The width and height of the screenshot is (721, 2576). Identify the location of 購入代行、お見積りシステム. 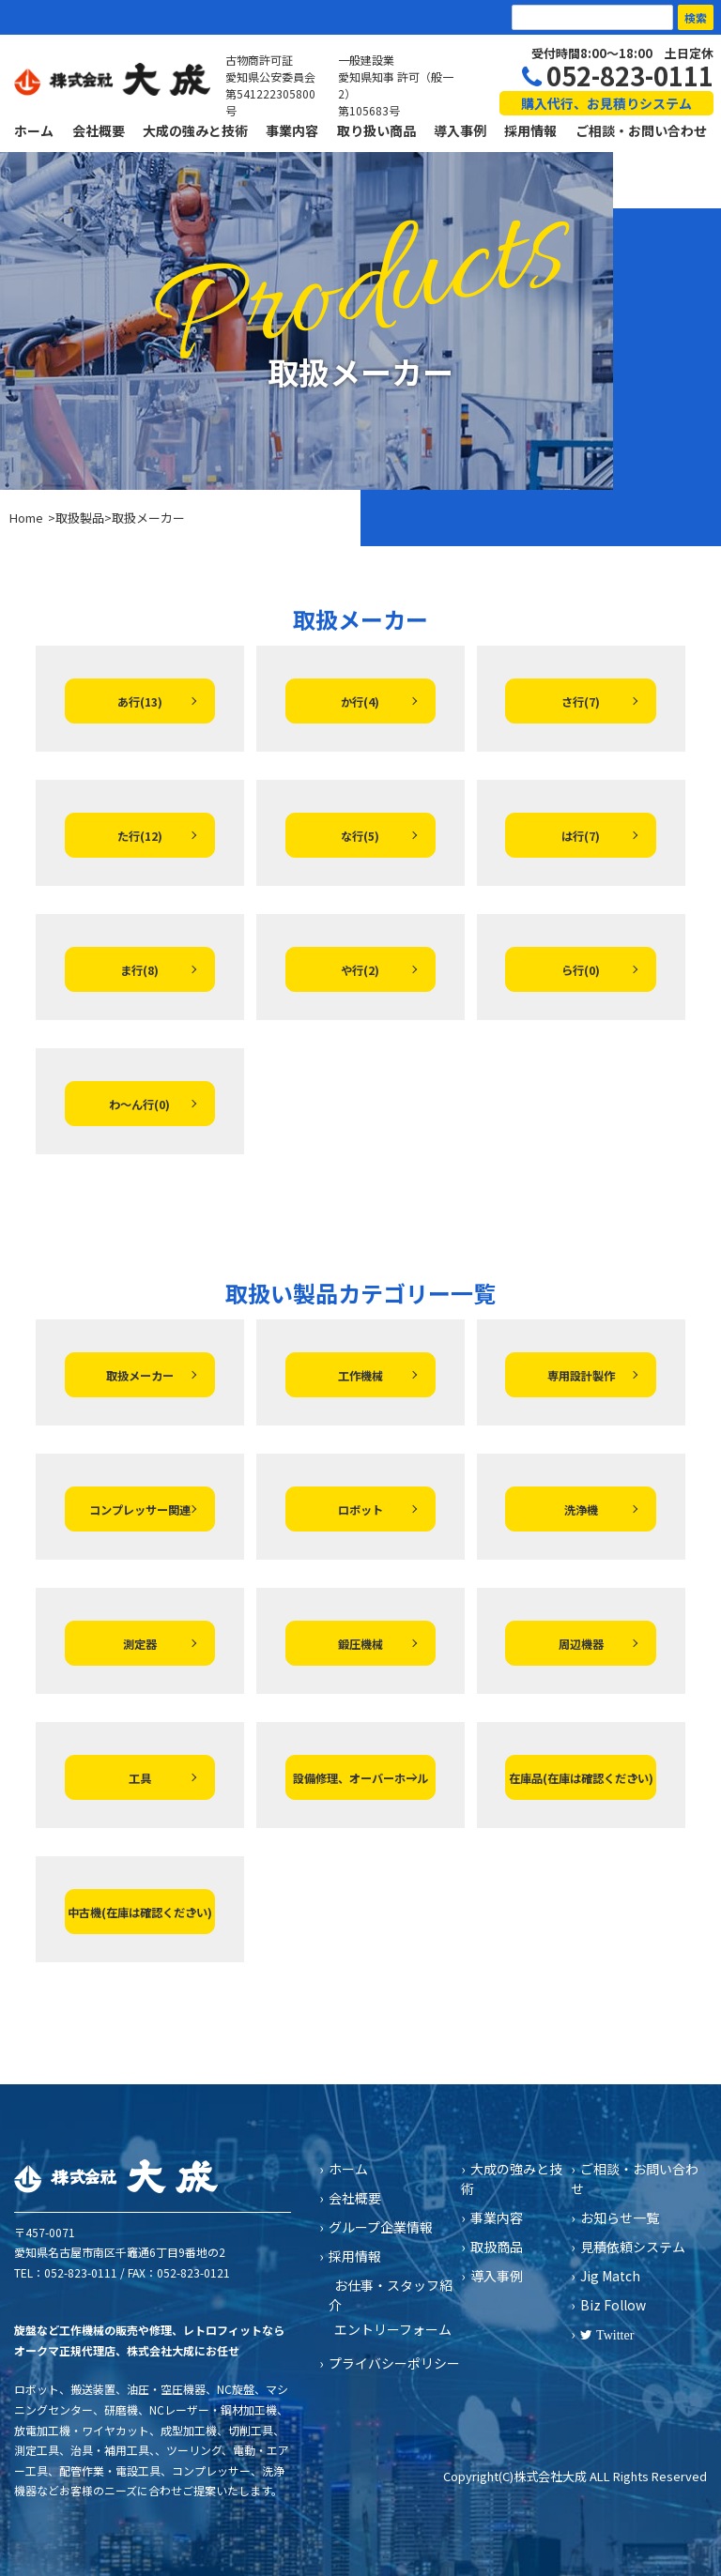
(606, 103).